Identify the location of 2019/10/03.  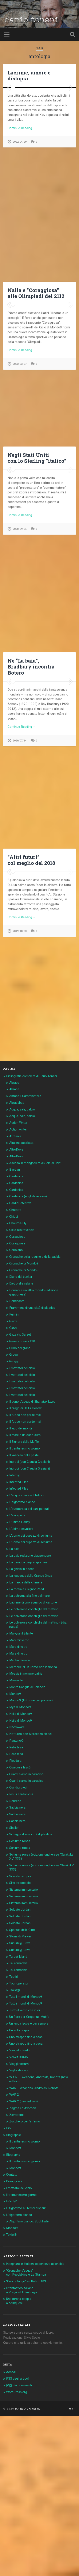
(20, 1049).